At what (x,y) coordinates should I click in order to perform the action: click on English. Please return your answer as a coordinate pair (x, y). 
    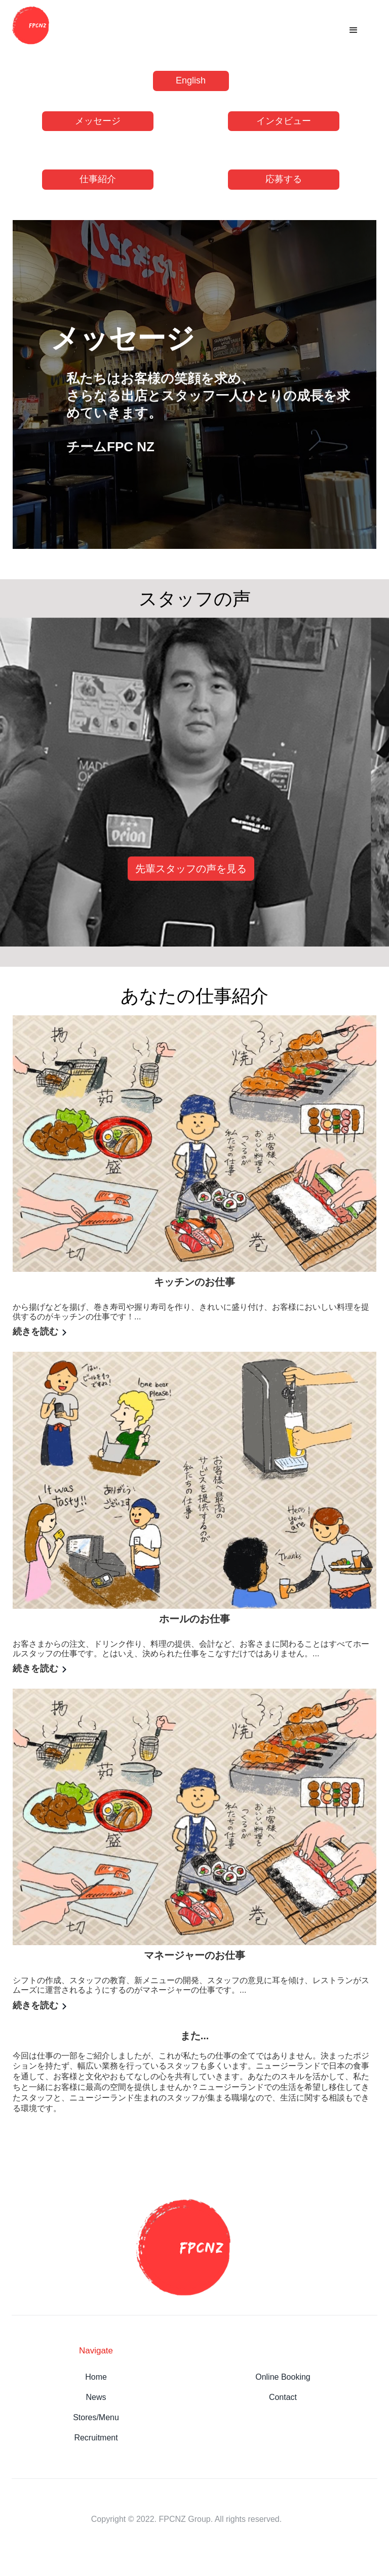
    Looking at the image, I should click on (191, 80).